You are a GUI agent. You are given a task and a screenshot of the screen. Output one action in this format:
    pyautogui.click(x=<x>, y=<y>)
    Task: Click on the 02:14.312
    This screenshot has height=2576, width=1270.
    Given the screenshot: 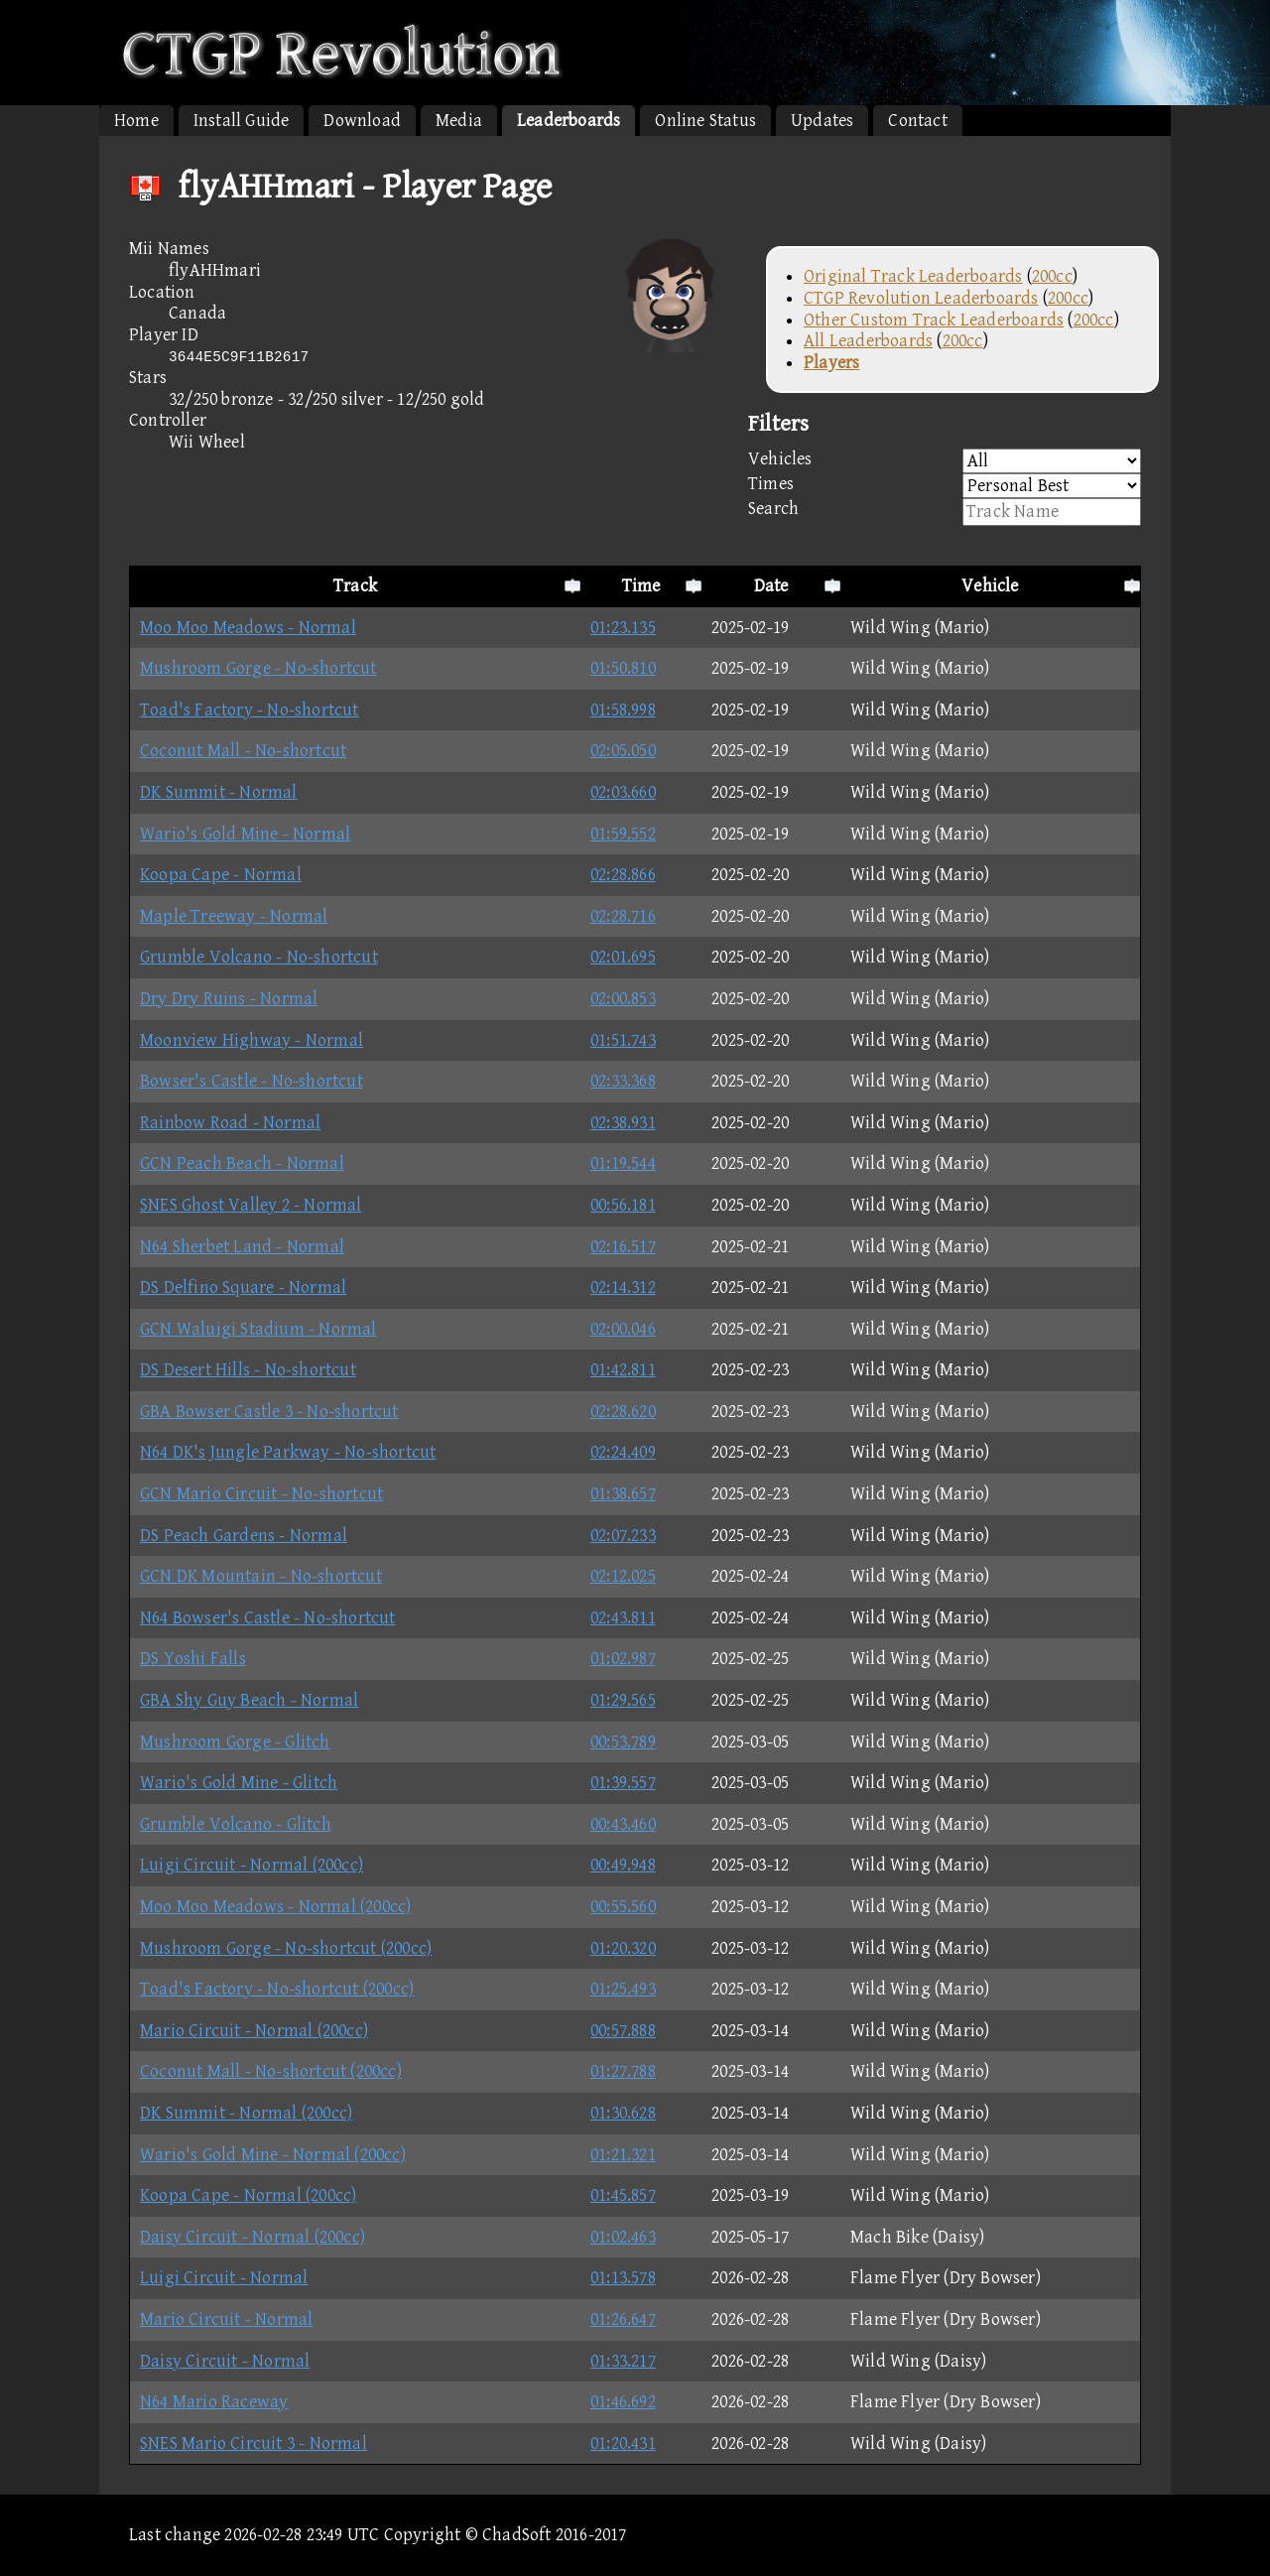 What is the action you would take?
    pyautogui.click(x=623, y=1287)
    